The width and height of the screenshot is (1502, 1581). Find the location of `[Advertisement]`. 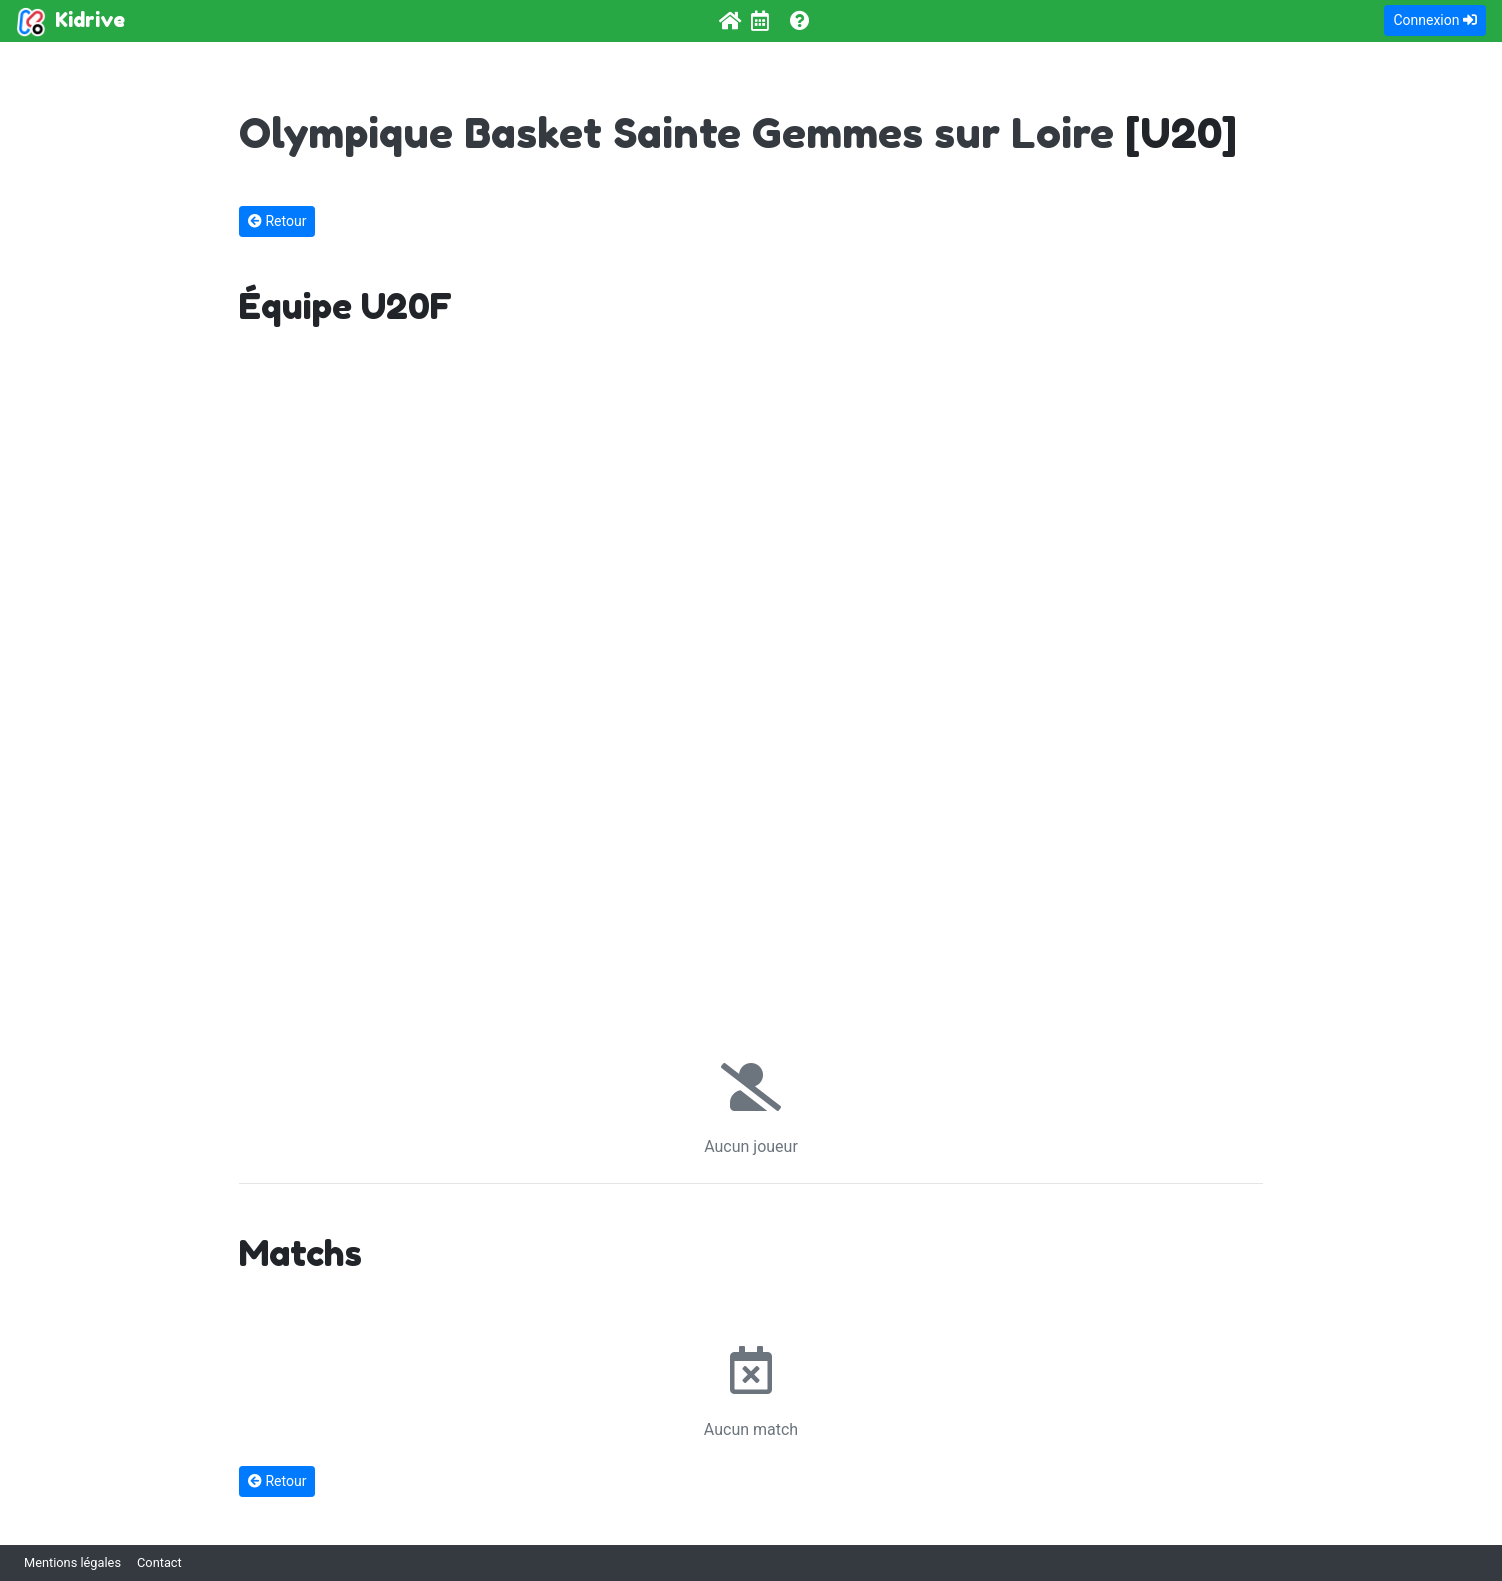

[Advertisement] is located at coordinates (751, 695).